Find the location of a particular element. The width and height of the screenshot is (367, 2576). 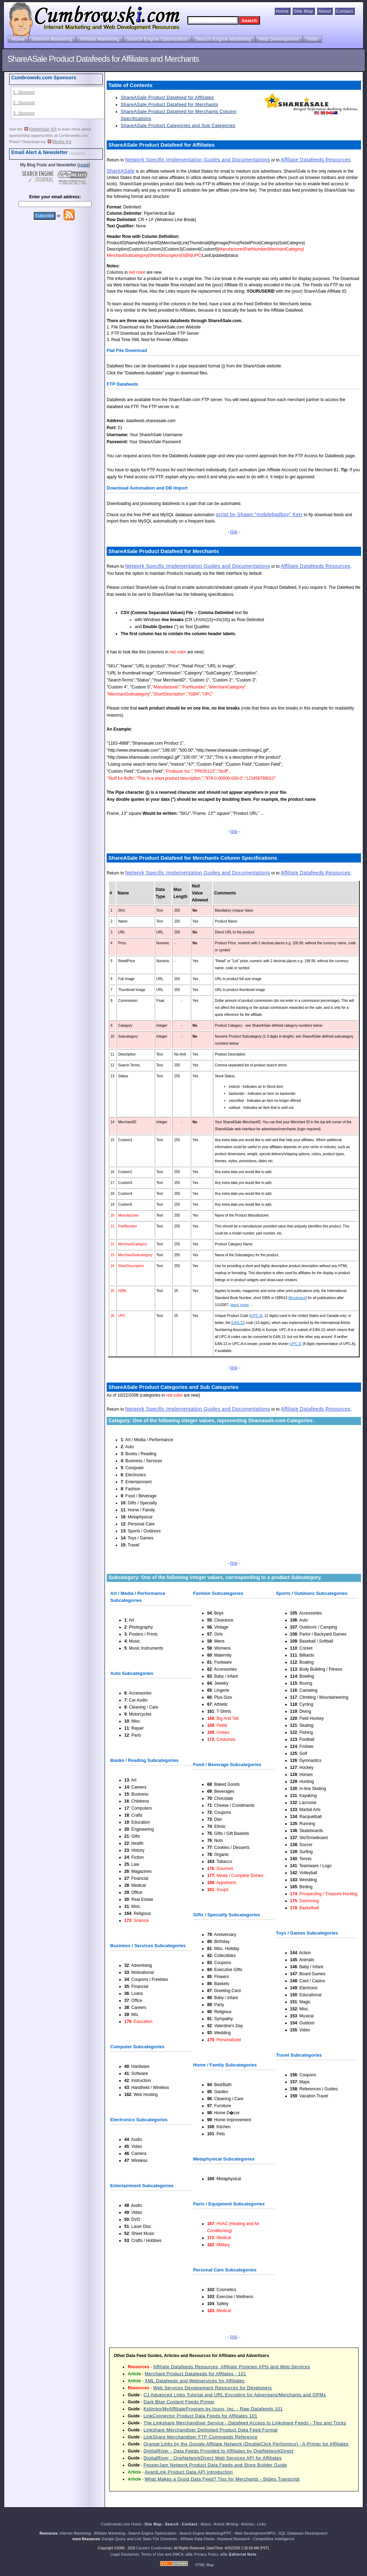

UPC-E is located at coordinates (296, 1344).